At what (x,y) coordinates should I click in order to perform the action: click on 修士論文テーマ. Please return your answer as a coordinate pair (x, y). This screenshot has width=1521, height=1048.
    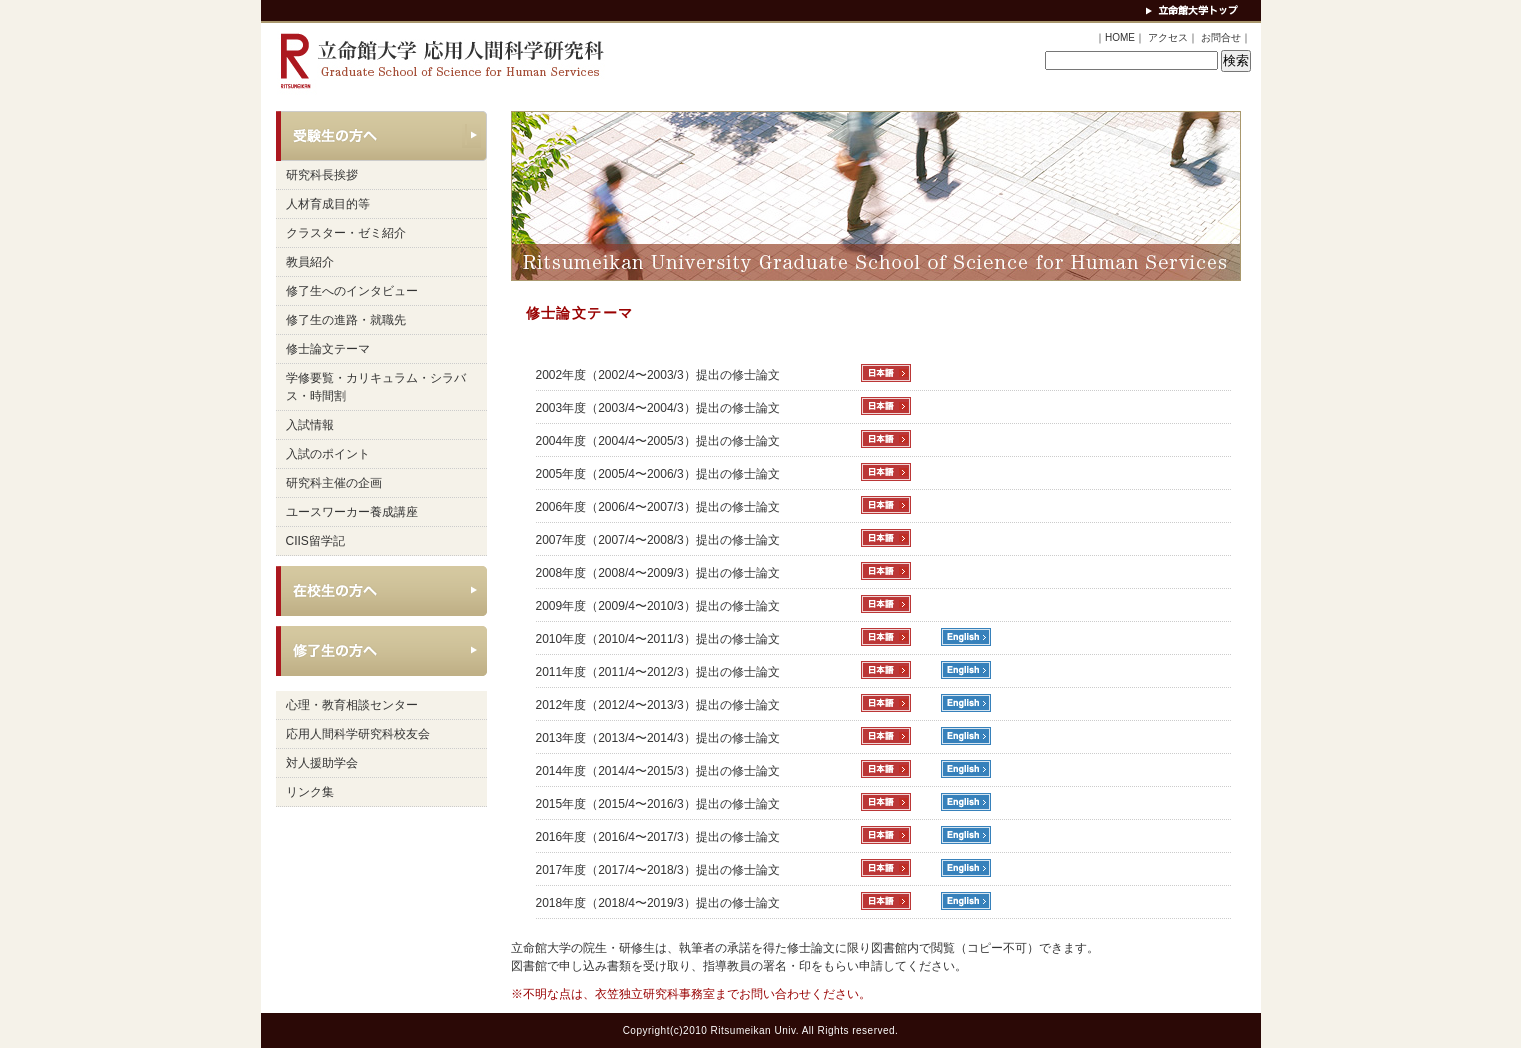
    Looking at the image, I should click on (328, 349).